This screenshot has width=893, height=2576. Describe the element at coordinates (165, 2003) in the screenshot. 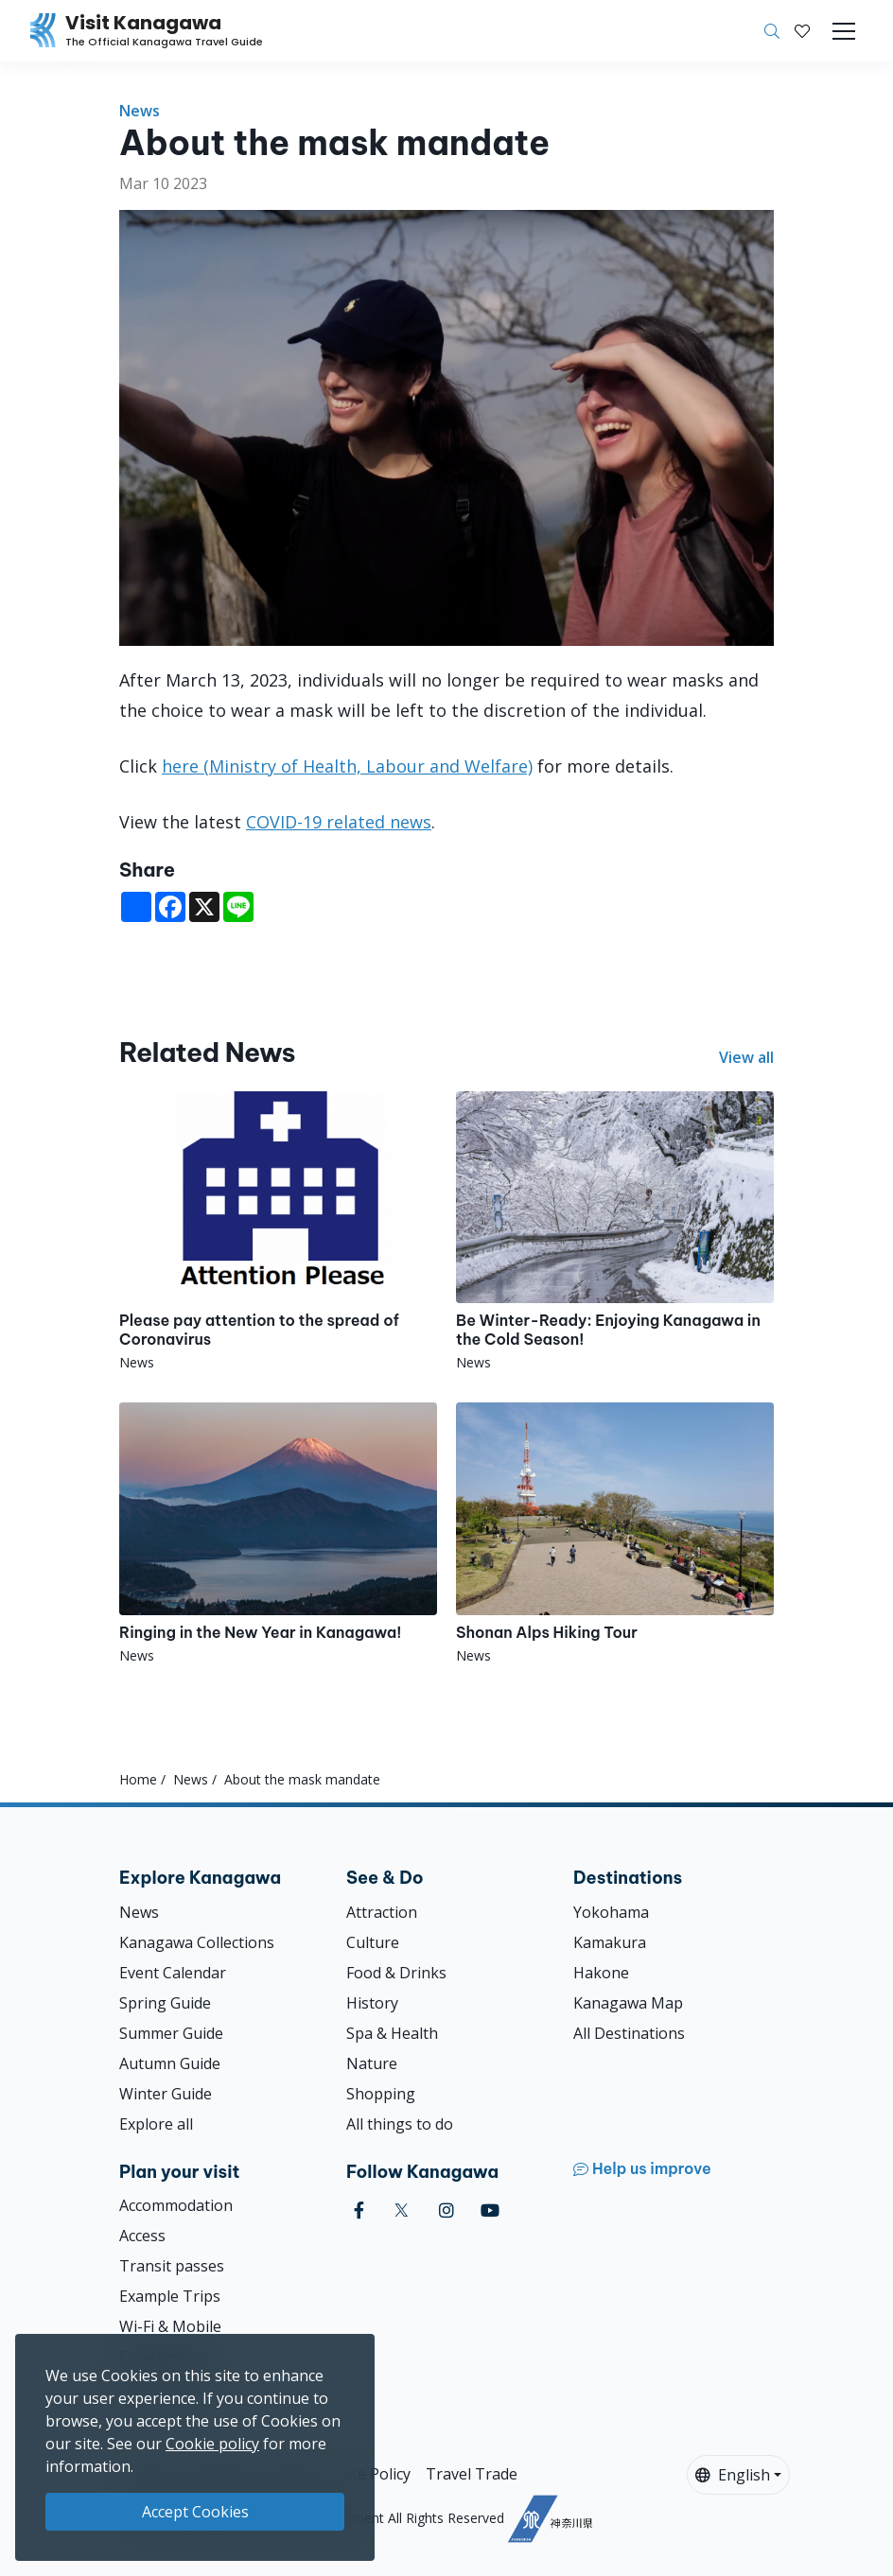

I see `Spring Guide` at that location.